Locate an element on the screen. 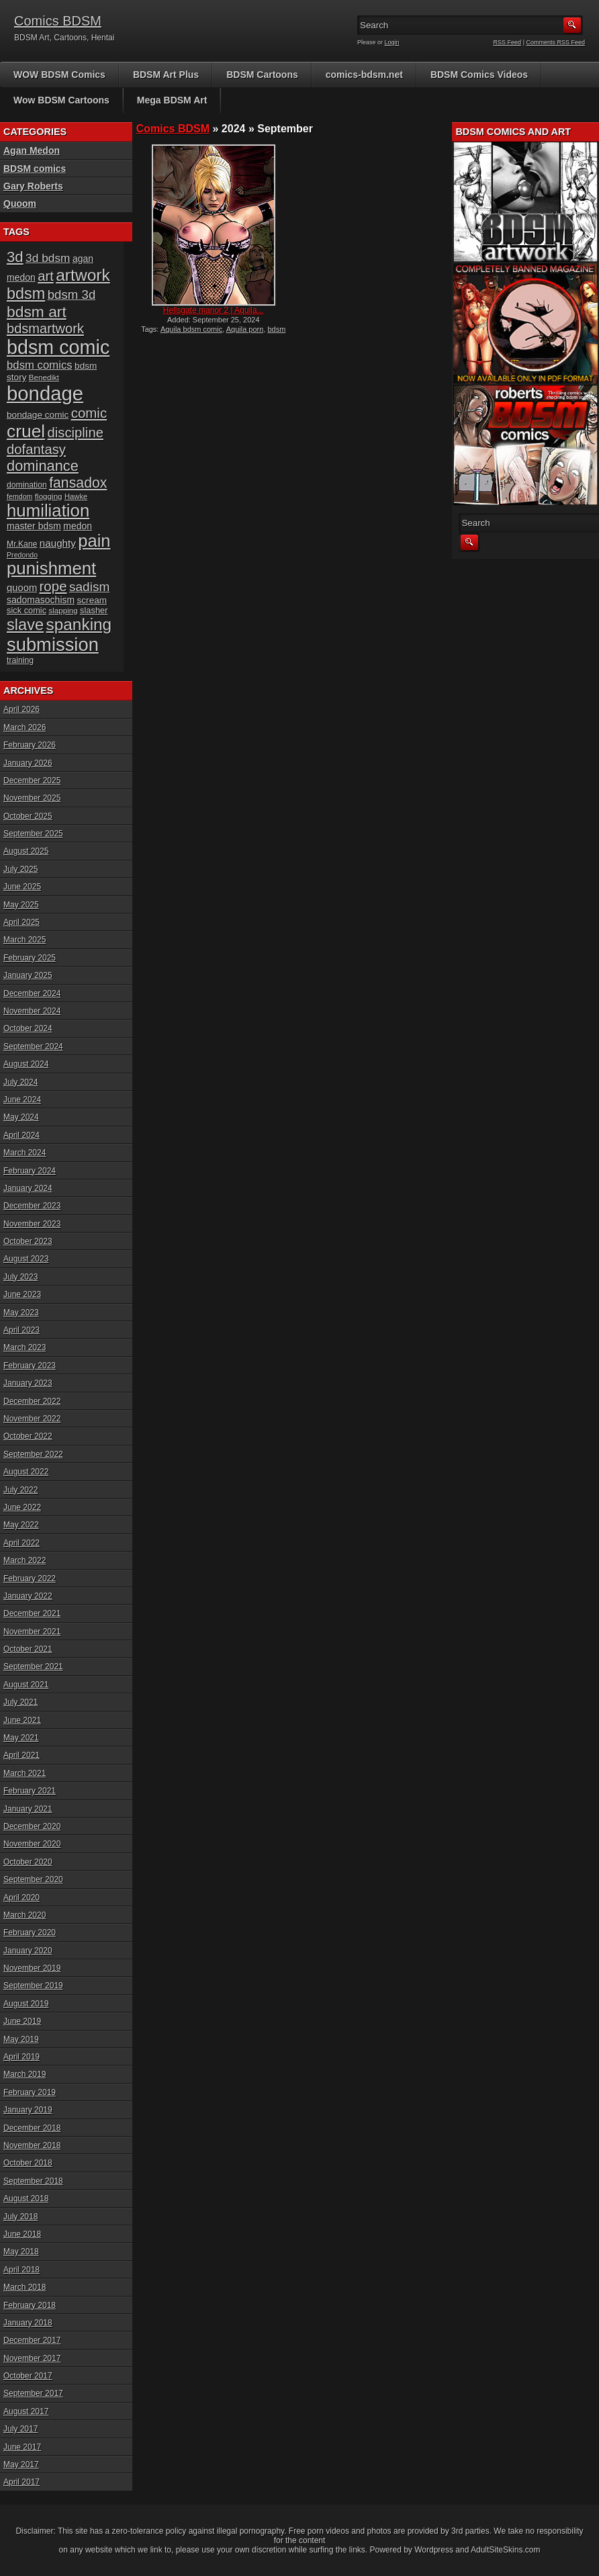 This screenshot has width=599, height=2576. June 2024 is located at coordinates (22, 1099).